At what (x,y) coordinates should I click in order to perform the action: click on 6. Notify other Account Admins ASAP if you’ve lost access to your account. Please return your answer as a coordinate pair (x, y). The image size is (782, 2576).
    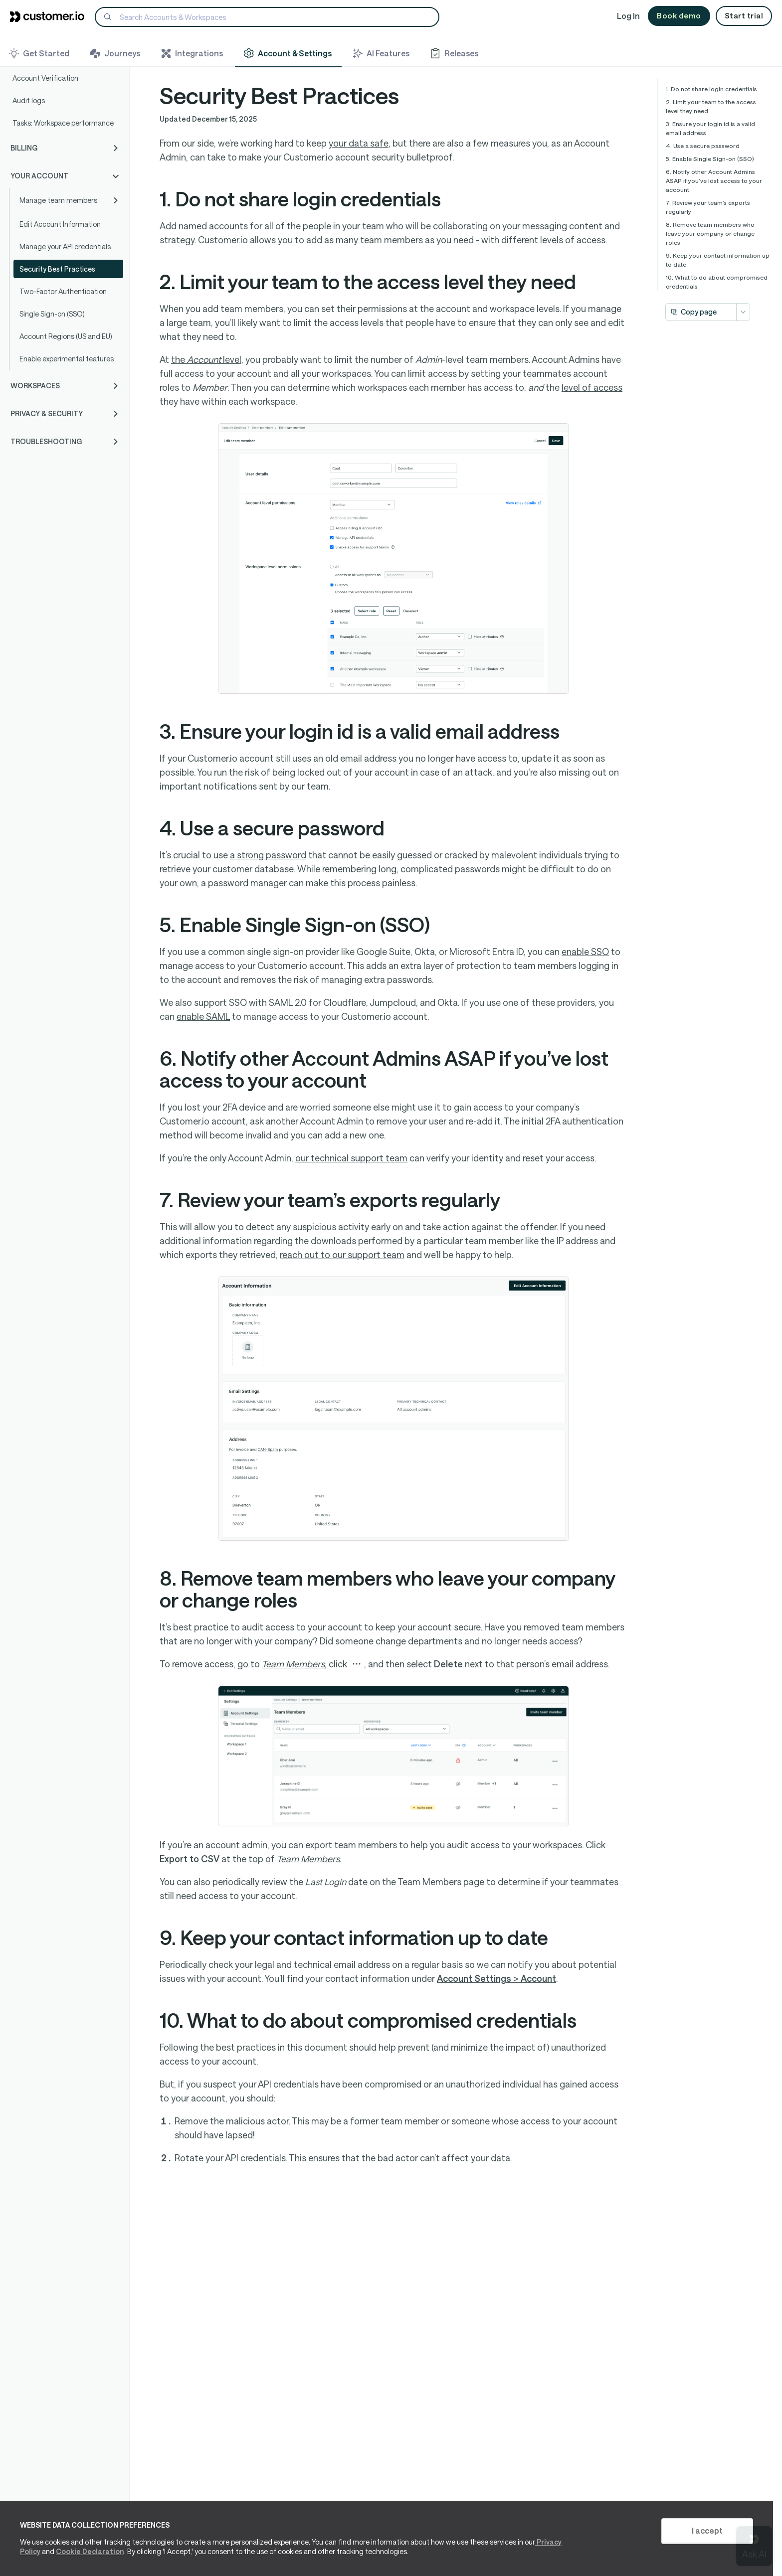
    Looking at the image, I should click on (714, 180).